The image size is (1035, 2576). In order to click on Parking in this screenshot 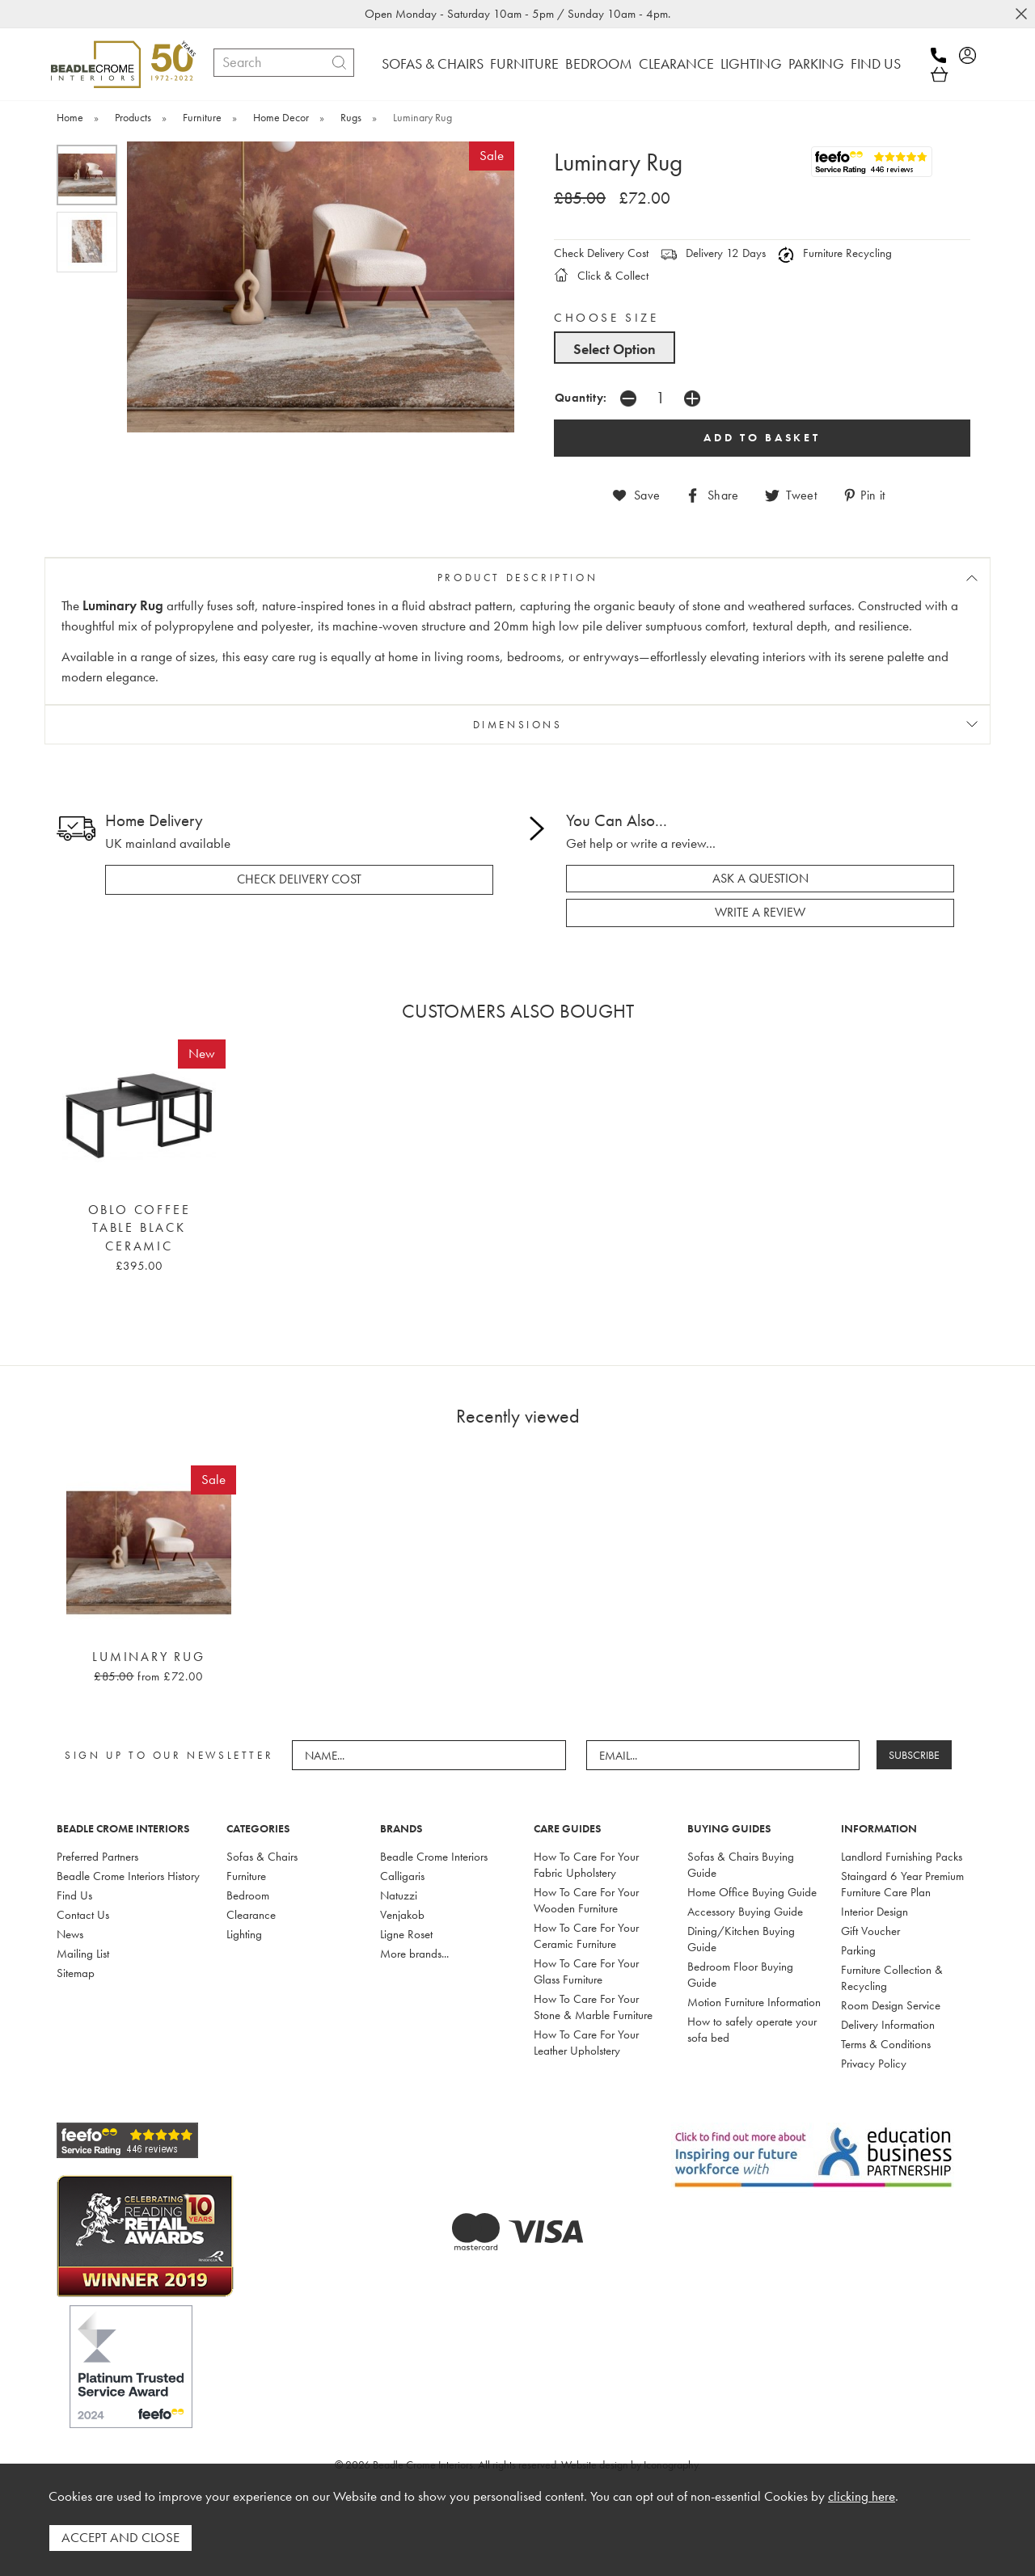, I will do `click(858, 1950)`.